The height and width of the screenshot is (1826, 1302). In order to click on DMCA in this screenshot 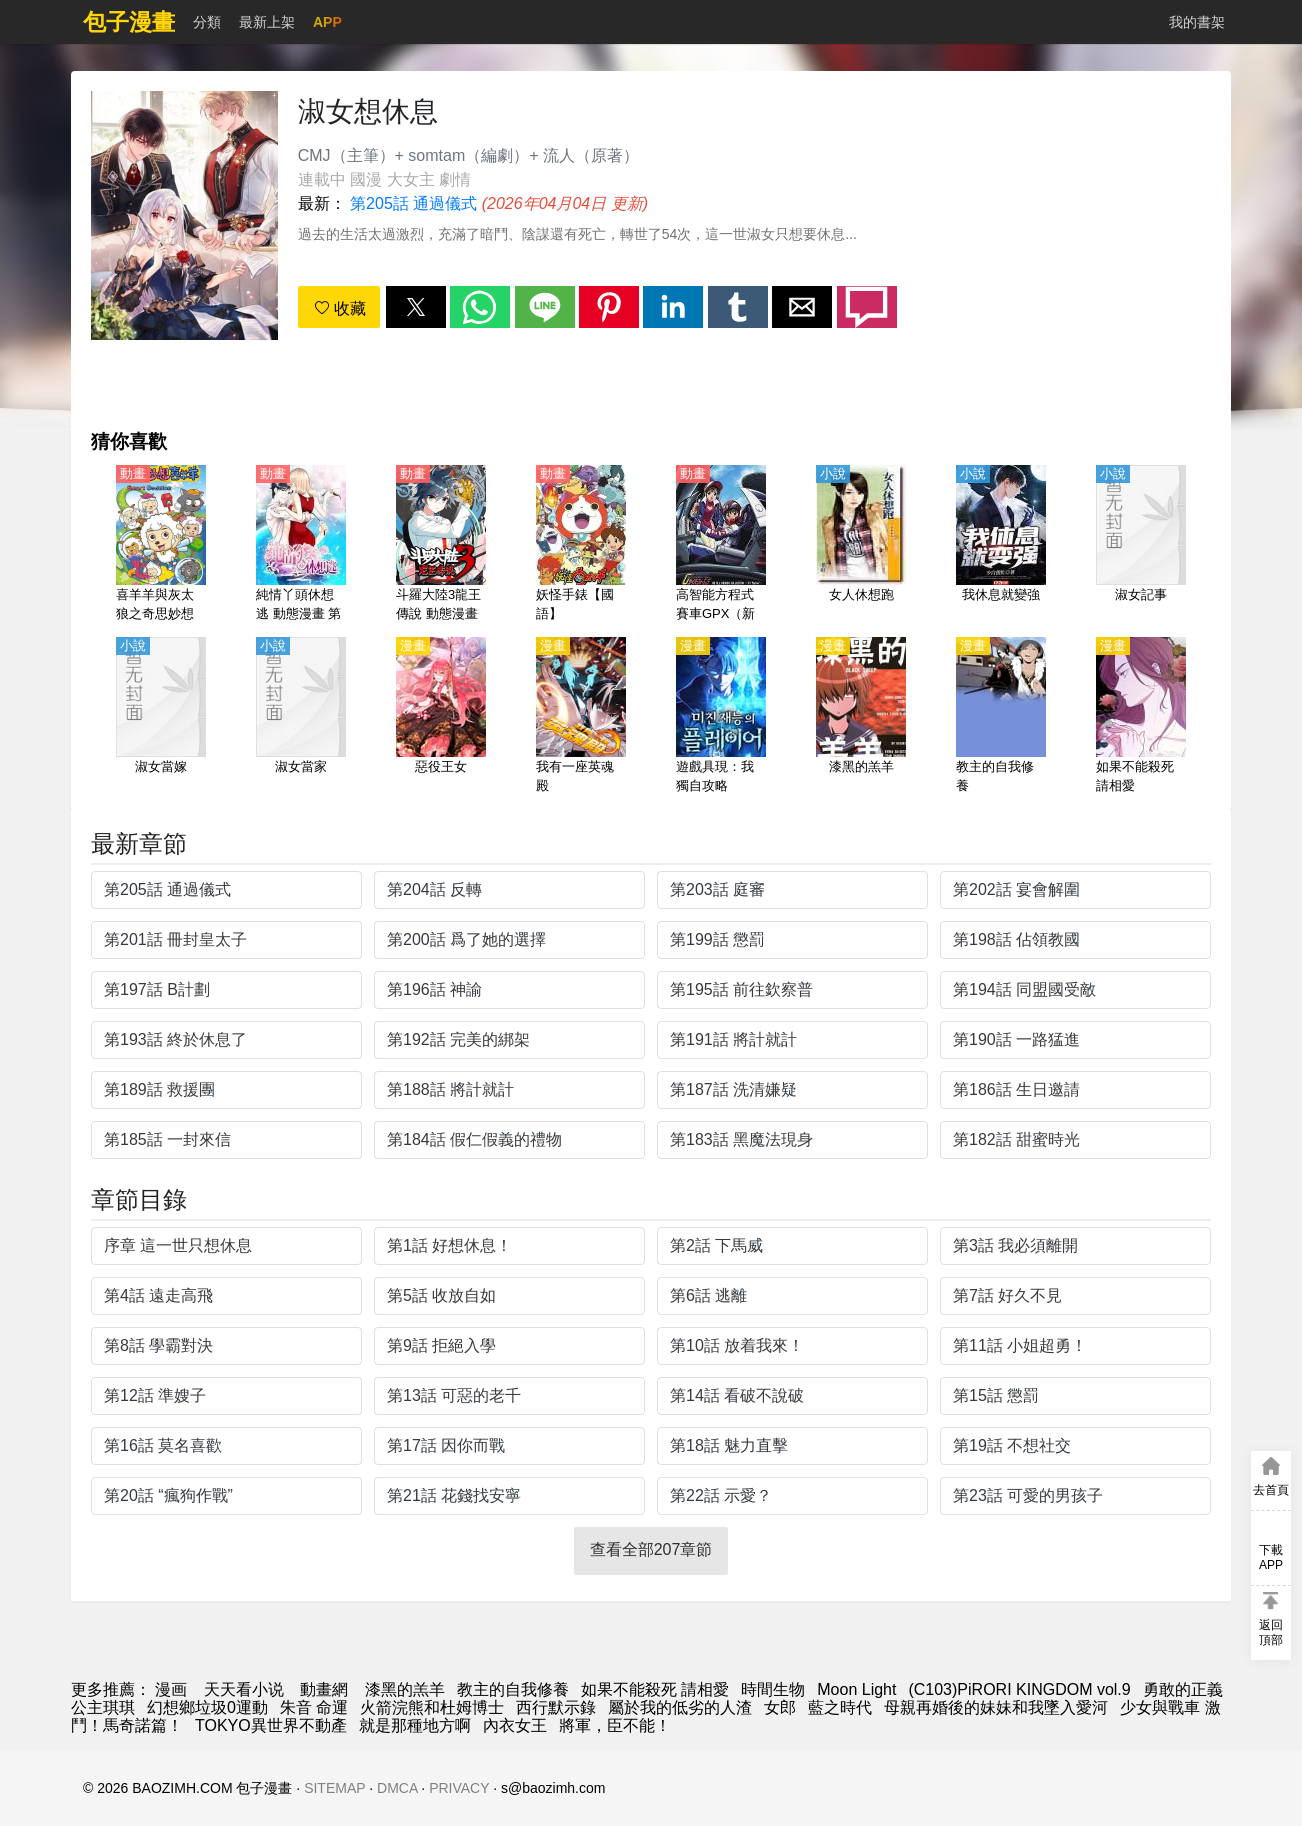, I will do `click(397, 1788)`.